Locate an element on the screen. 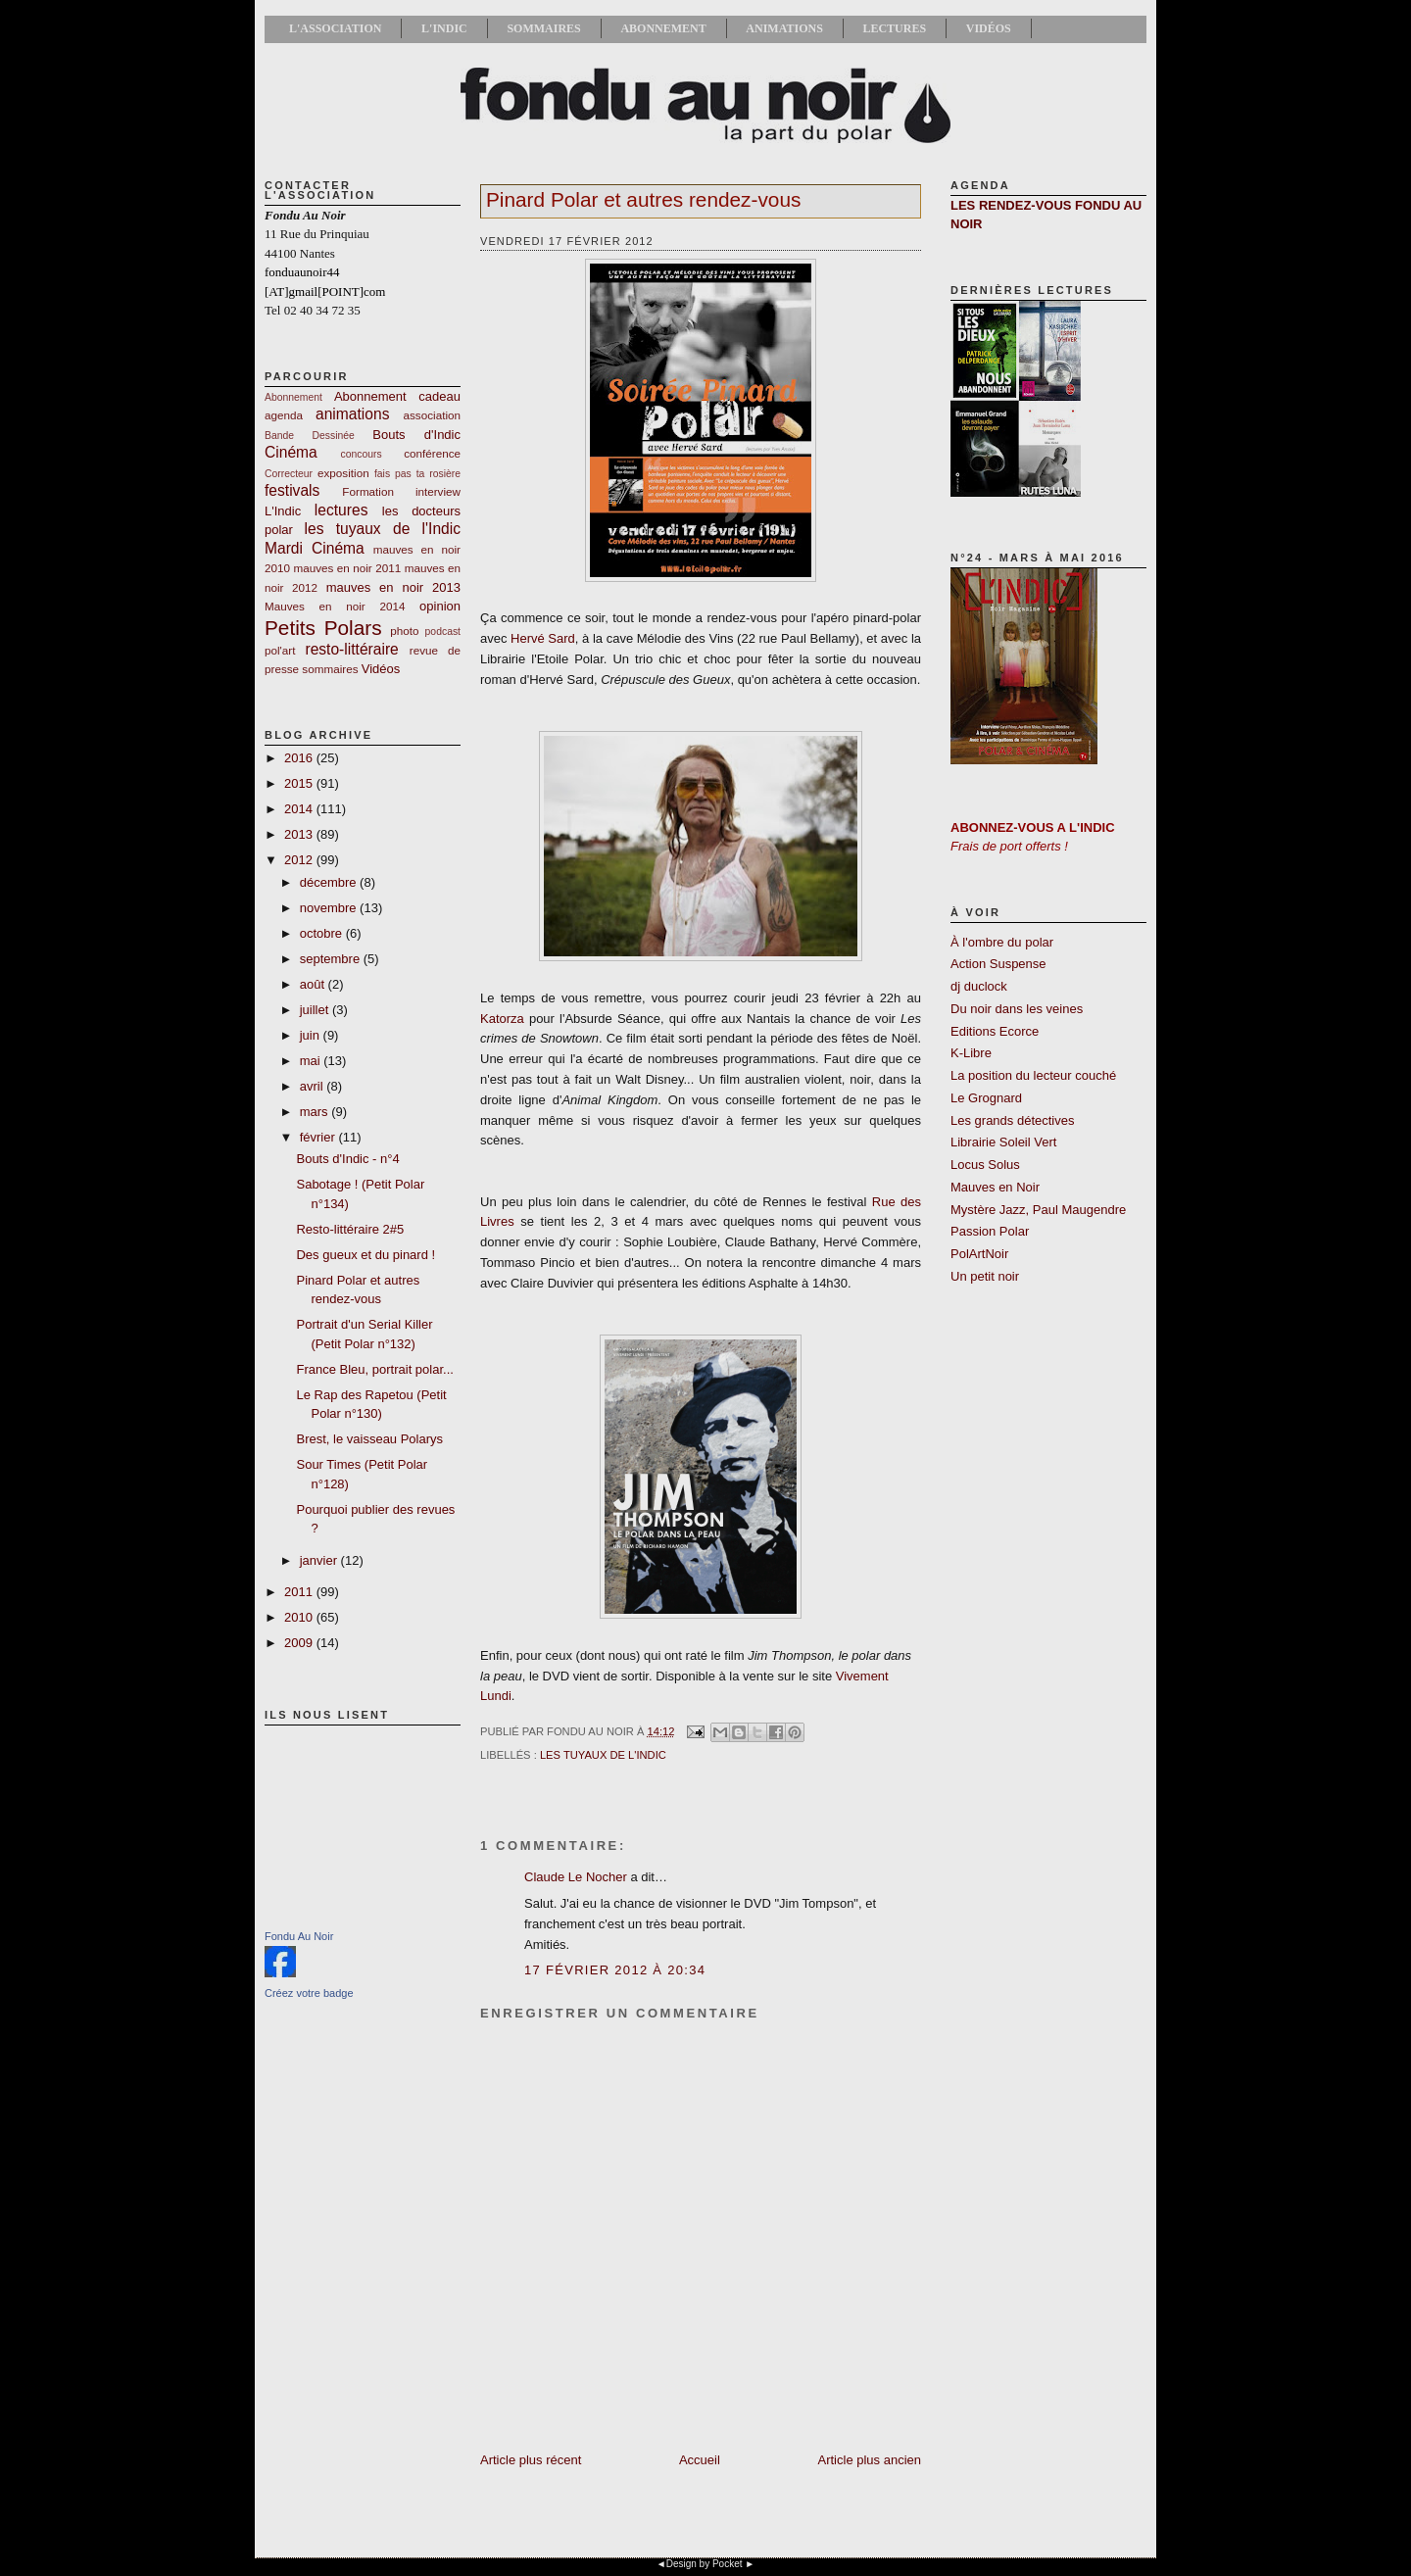  17 février 2012 à 20:34 is located at coordinates (615, 1970).